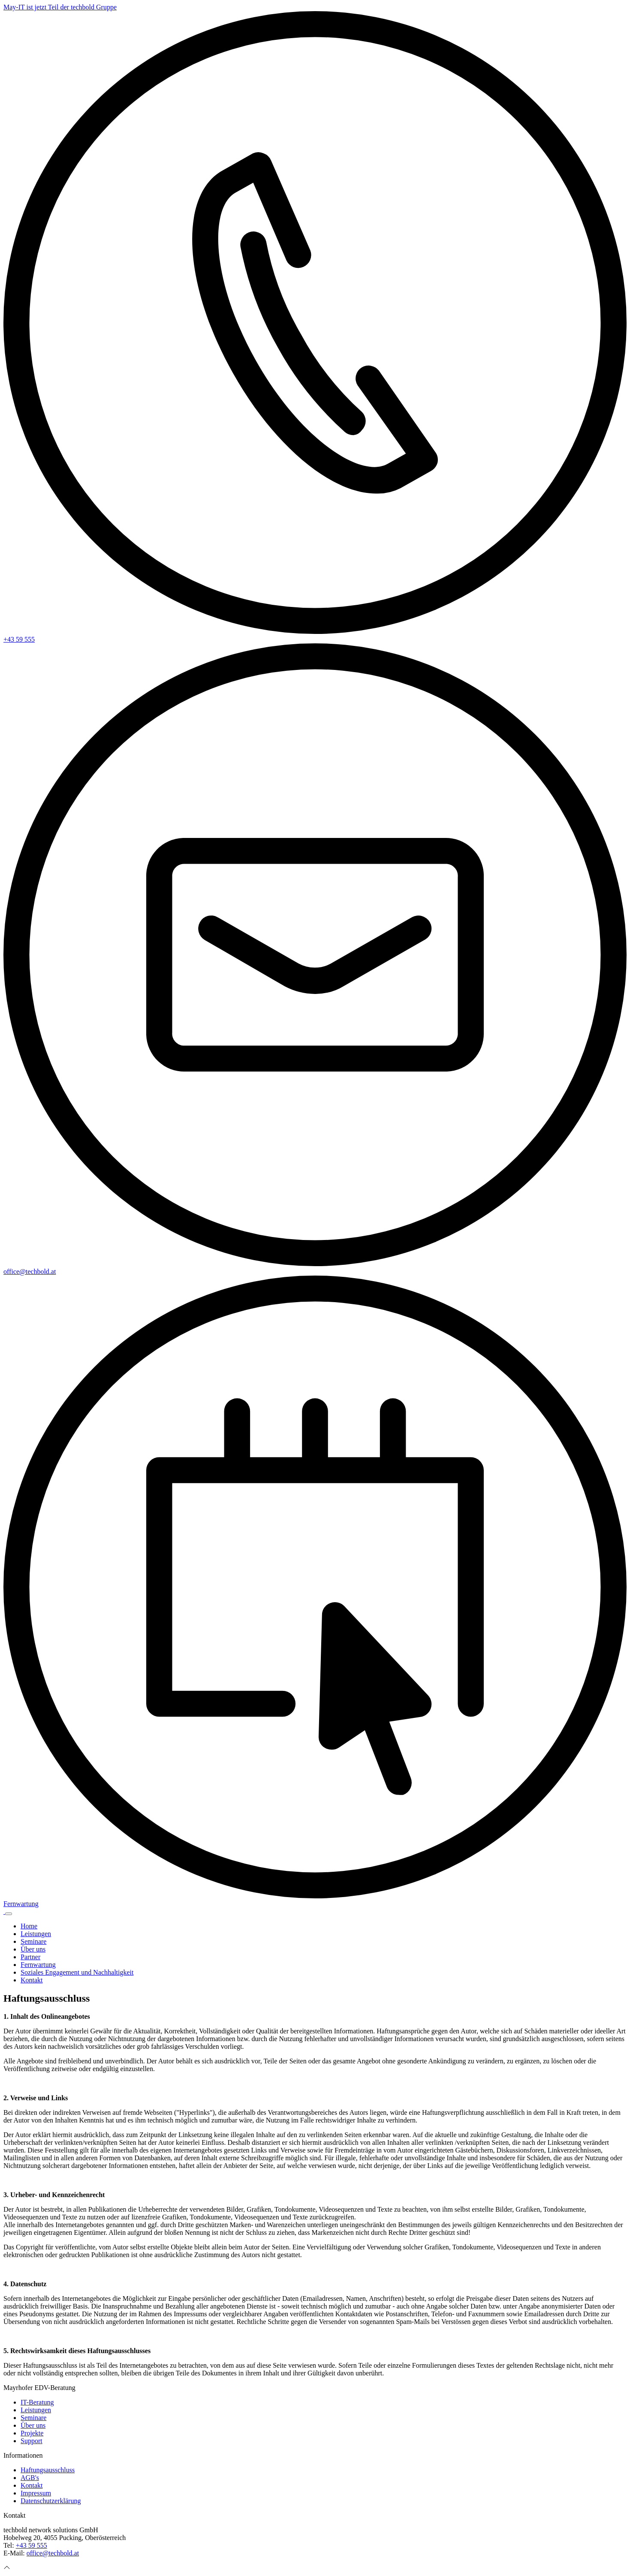  I want to click on Über uns, so click(33, 1949).